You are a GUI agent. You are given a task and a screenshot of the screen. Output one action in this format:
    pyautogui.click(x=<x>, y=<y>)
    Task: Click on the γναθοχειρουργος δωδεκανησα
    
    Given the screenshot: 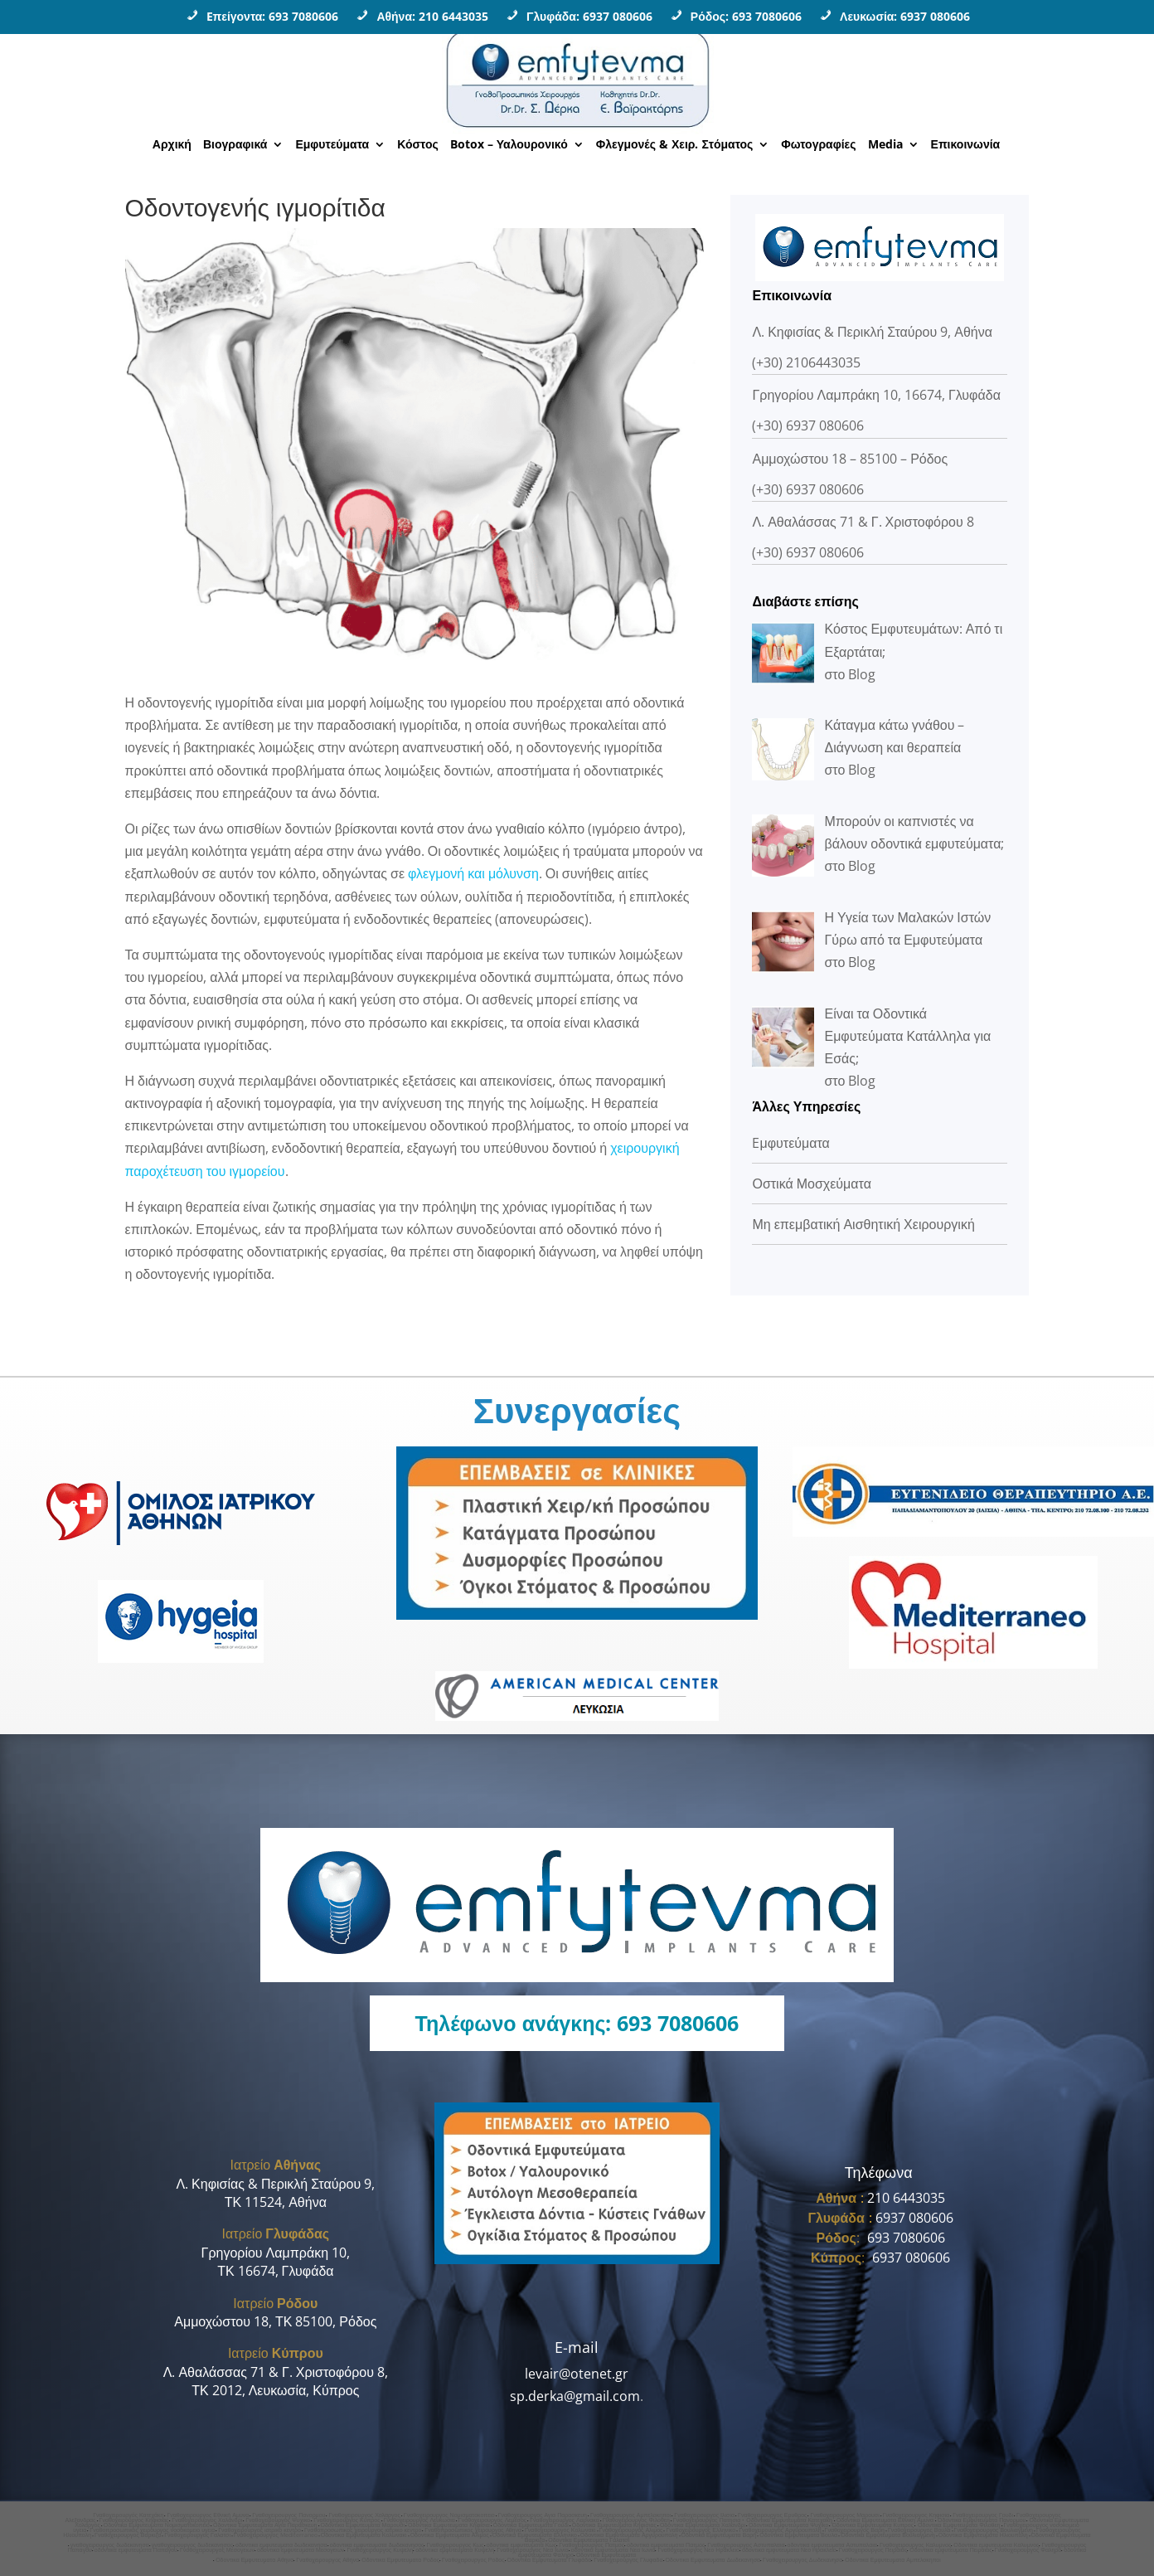 What is the action you would take?
    pyautogui.click(x=109, y=2545)
    